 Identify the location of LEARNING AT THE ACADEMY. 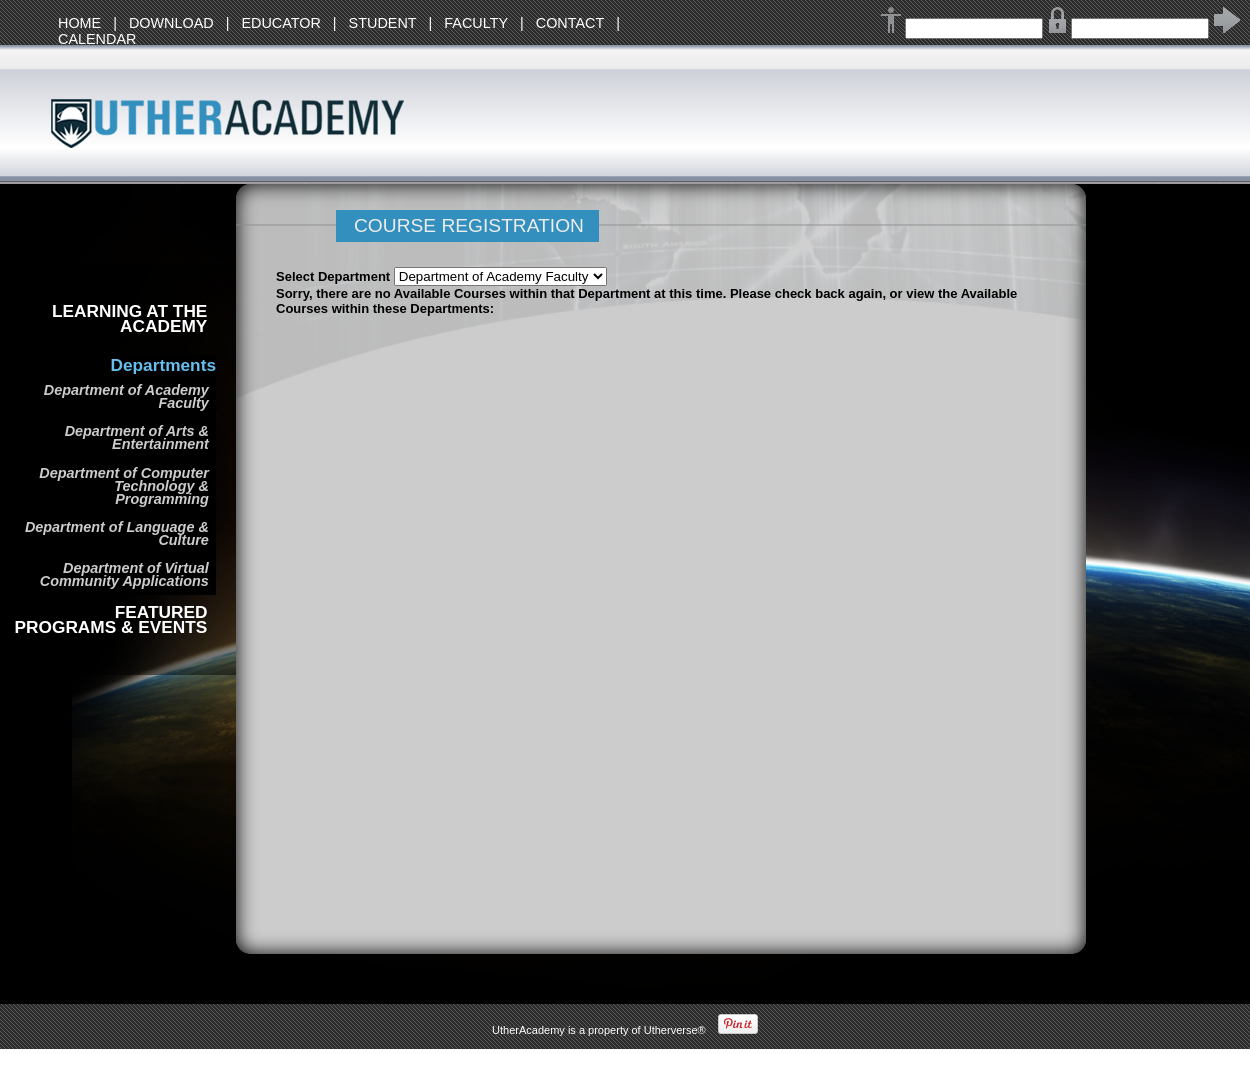
(129, 319).